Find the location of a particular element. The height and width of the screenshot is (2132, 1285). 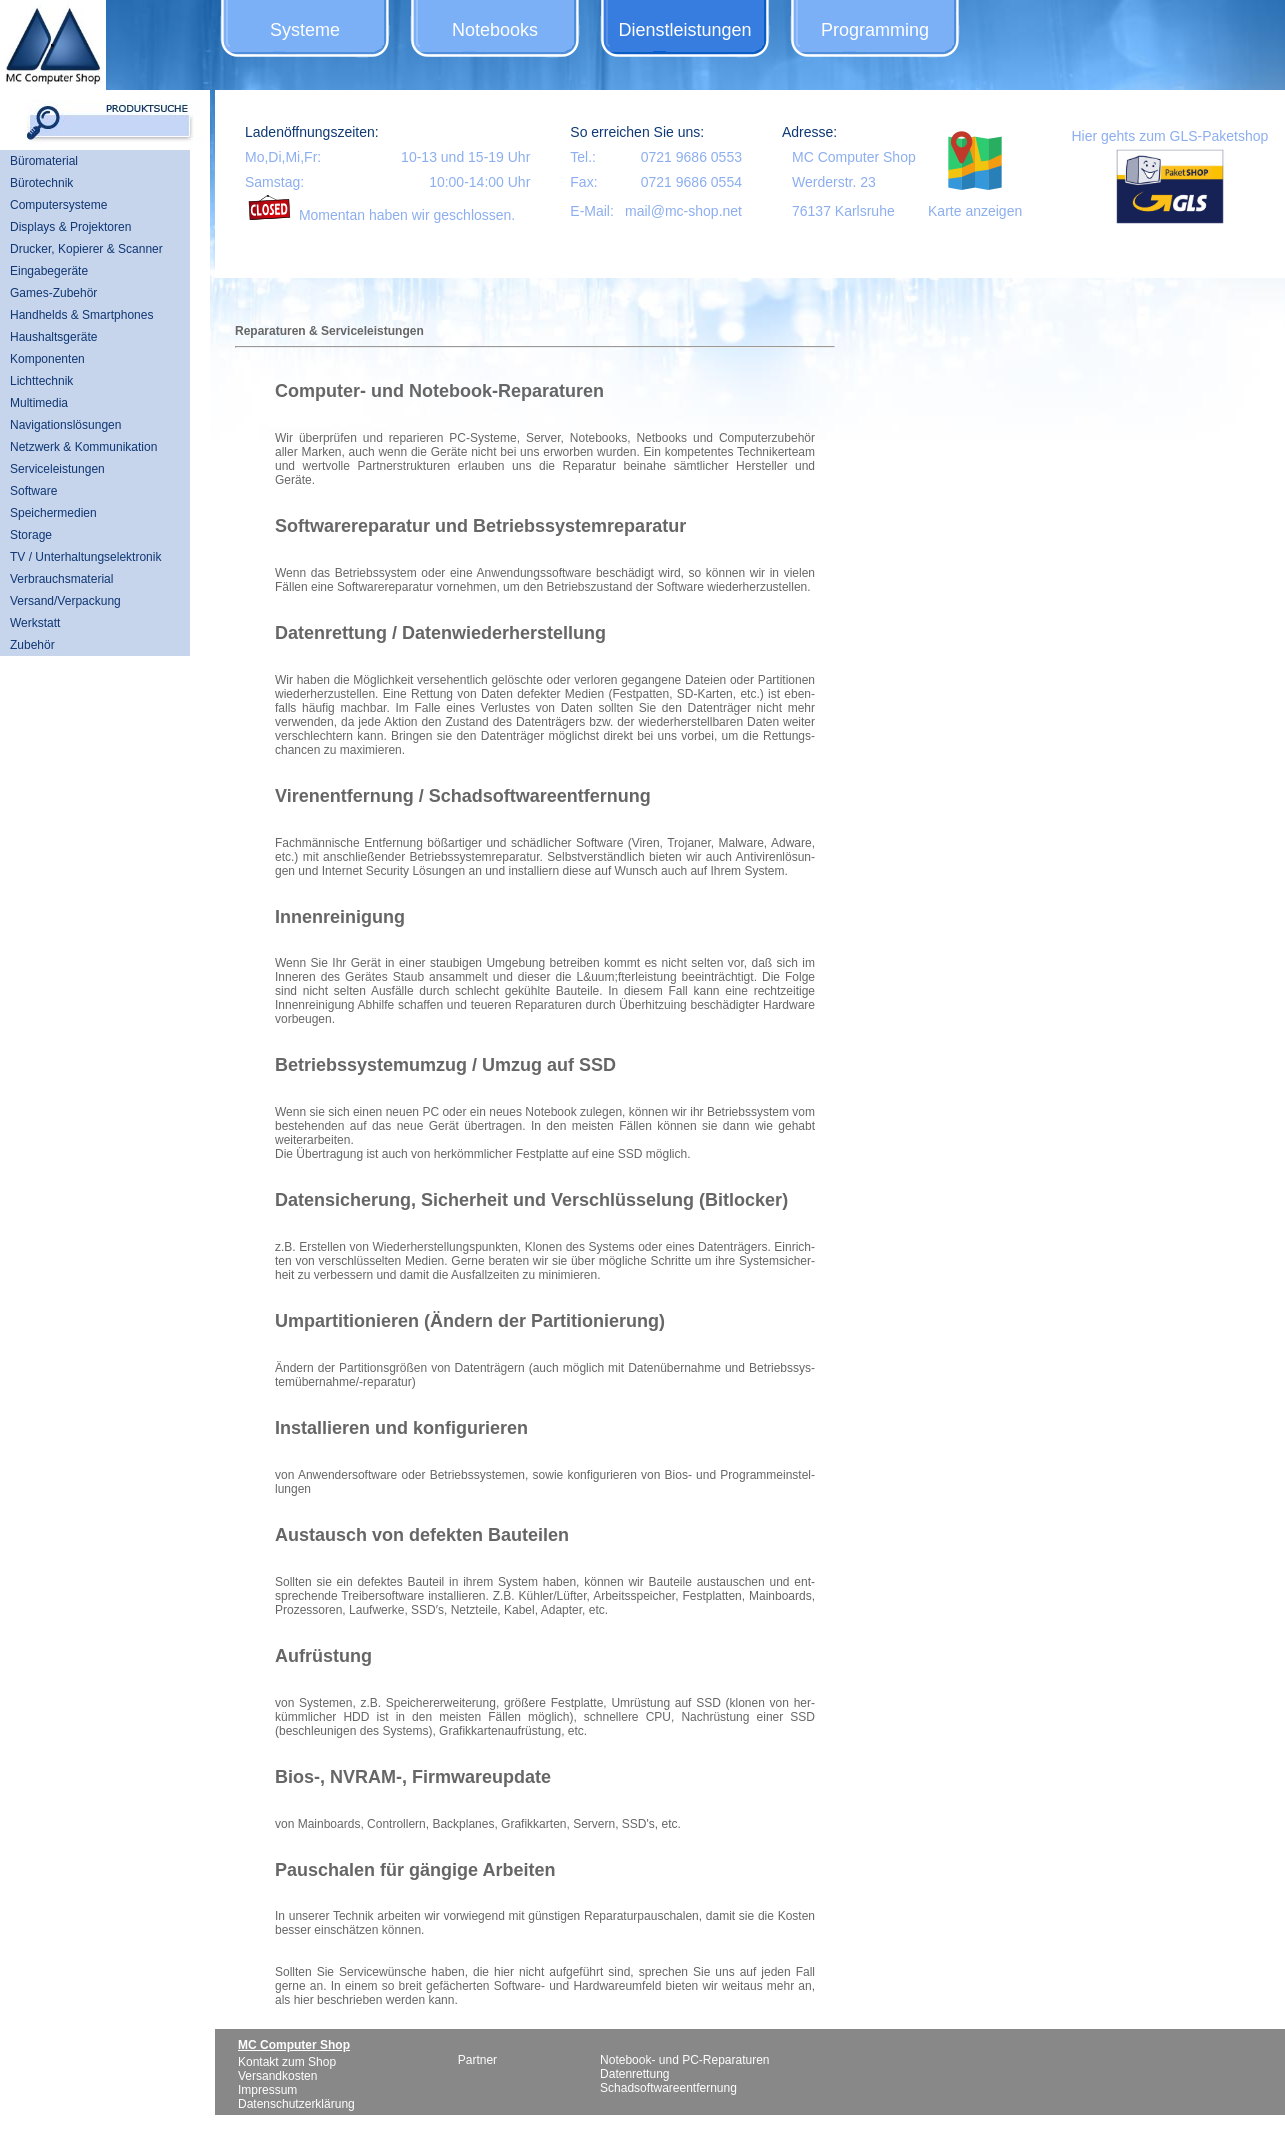

Notebooks is located at coordinates (495, 30).